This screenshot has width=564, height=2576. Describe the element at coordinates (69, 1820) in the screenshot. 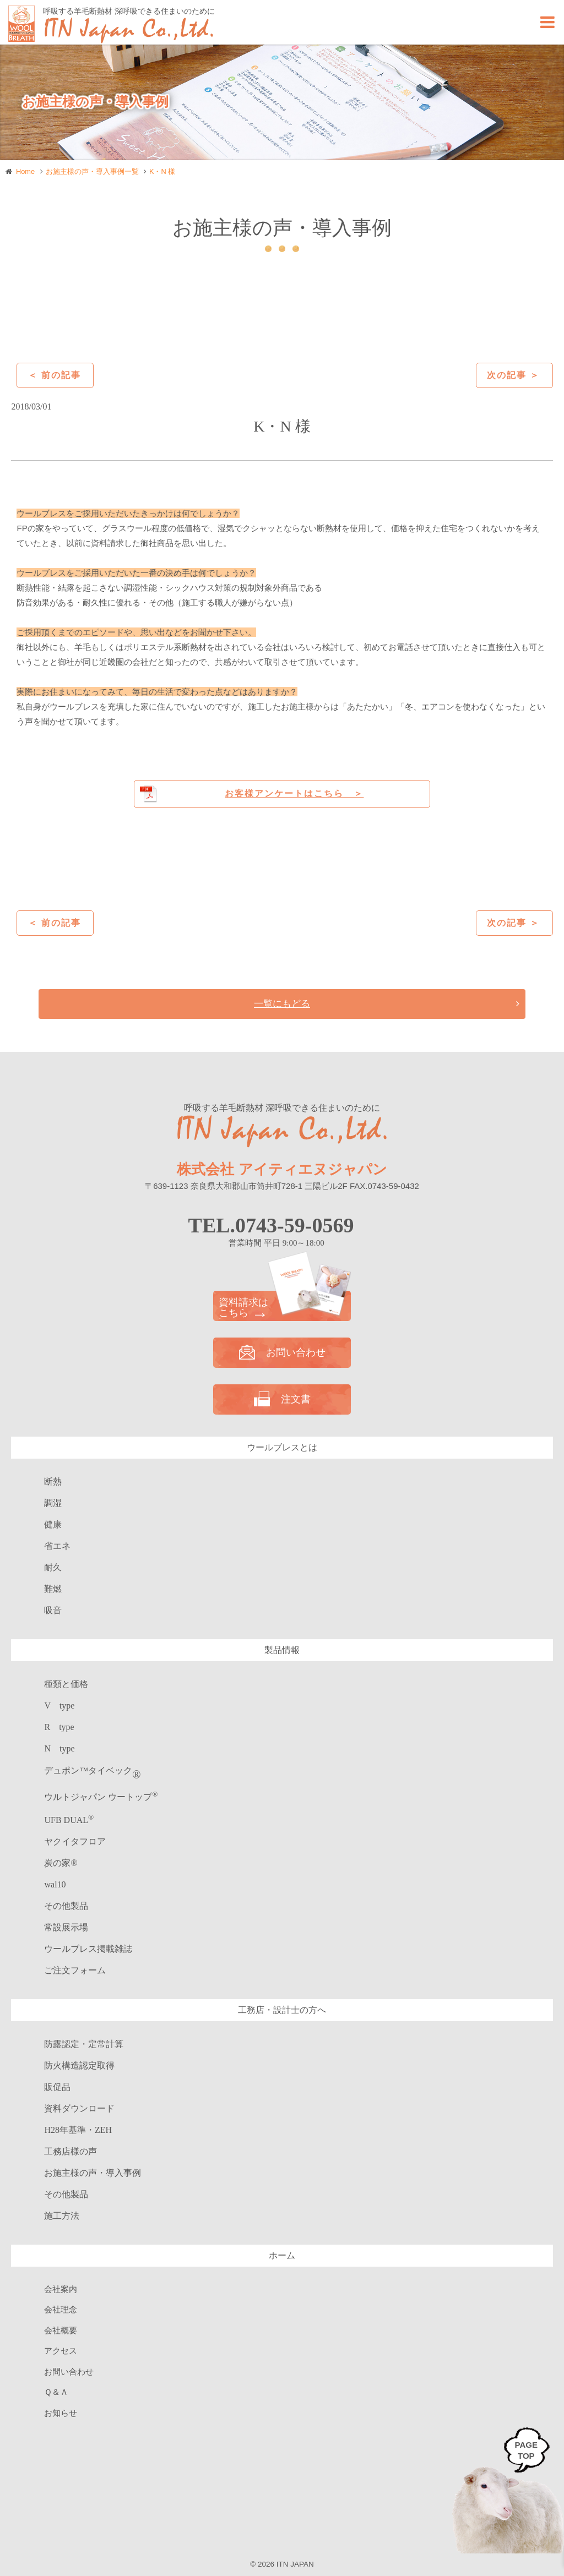

I see `UFB DUAL` at that location.